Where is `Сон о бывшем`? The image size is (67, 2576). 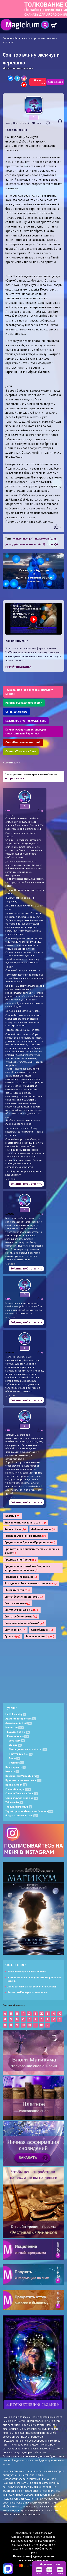
Сон о бывшем is located at coordinates (42, 1629).